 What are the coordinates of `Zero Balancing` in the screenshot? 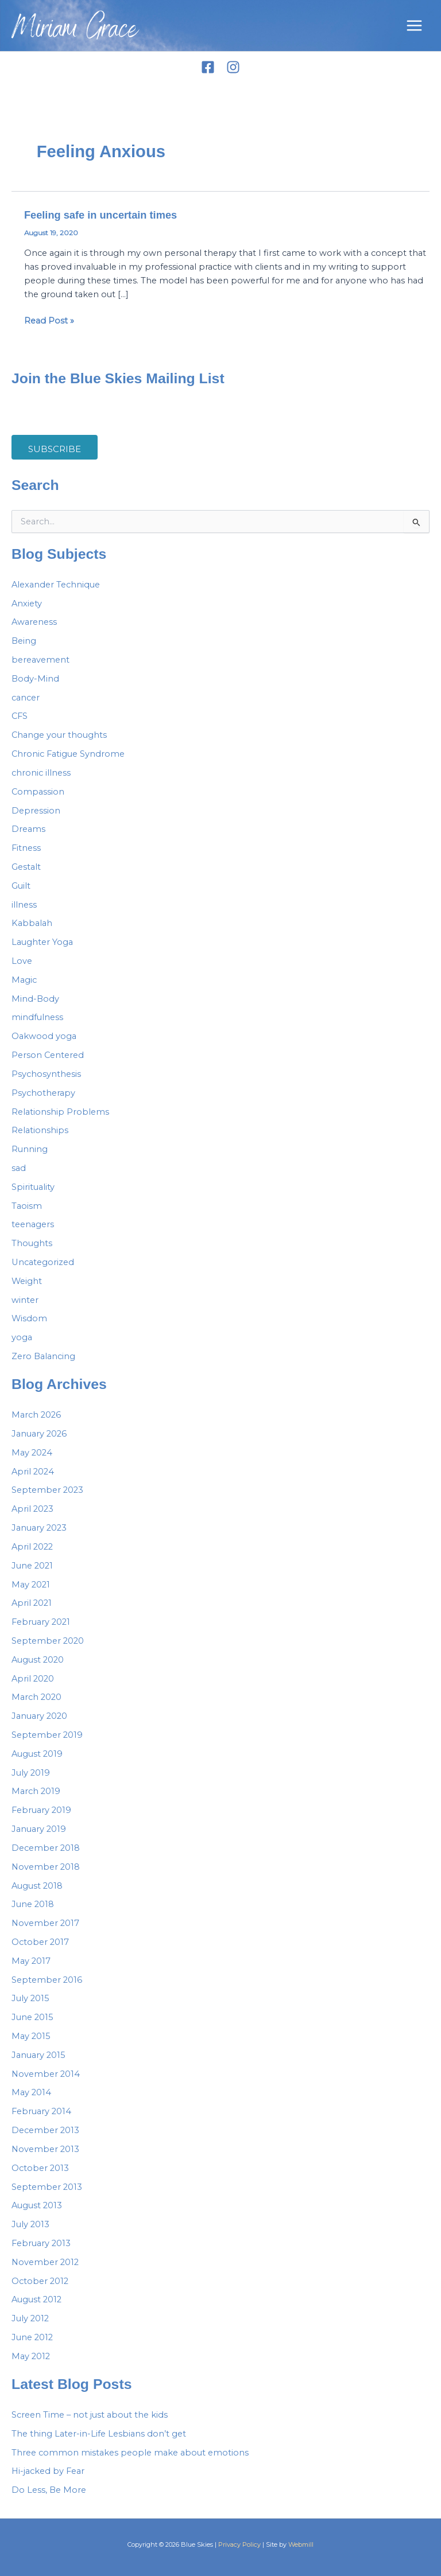 It's located at (43, 1356).